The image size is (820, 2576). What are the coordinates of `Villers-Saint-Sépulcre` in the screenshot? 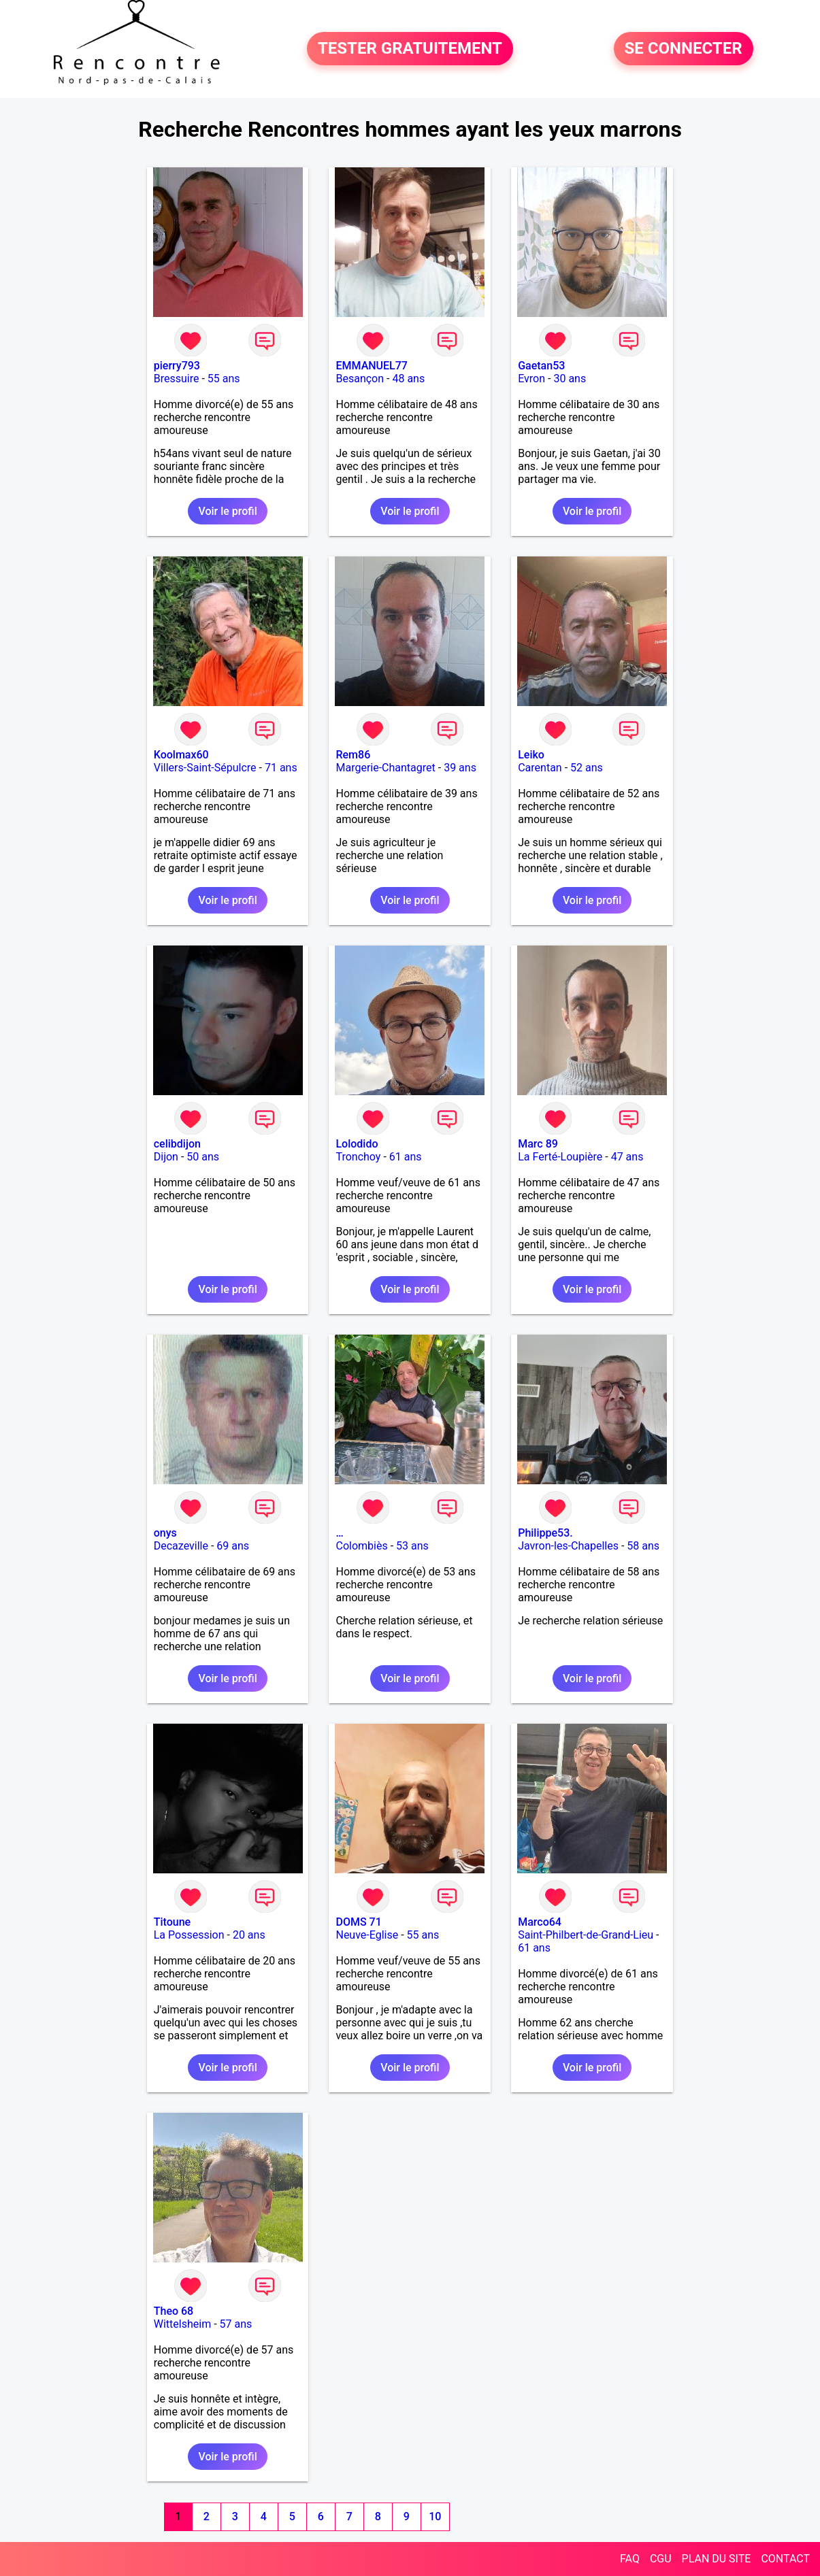 It's located at (205, 767).